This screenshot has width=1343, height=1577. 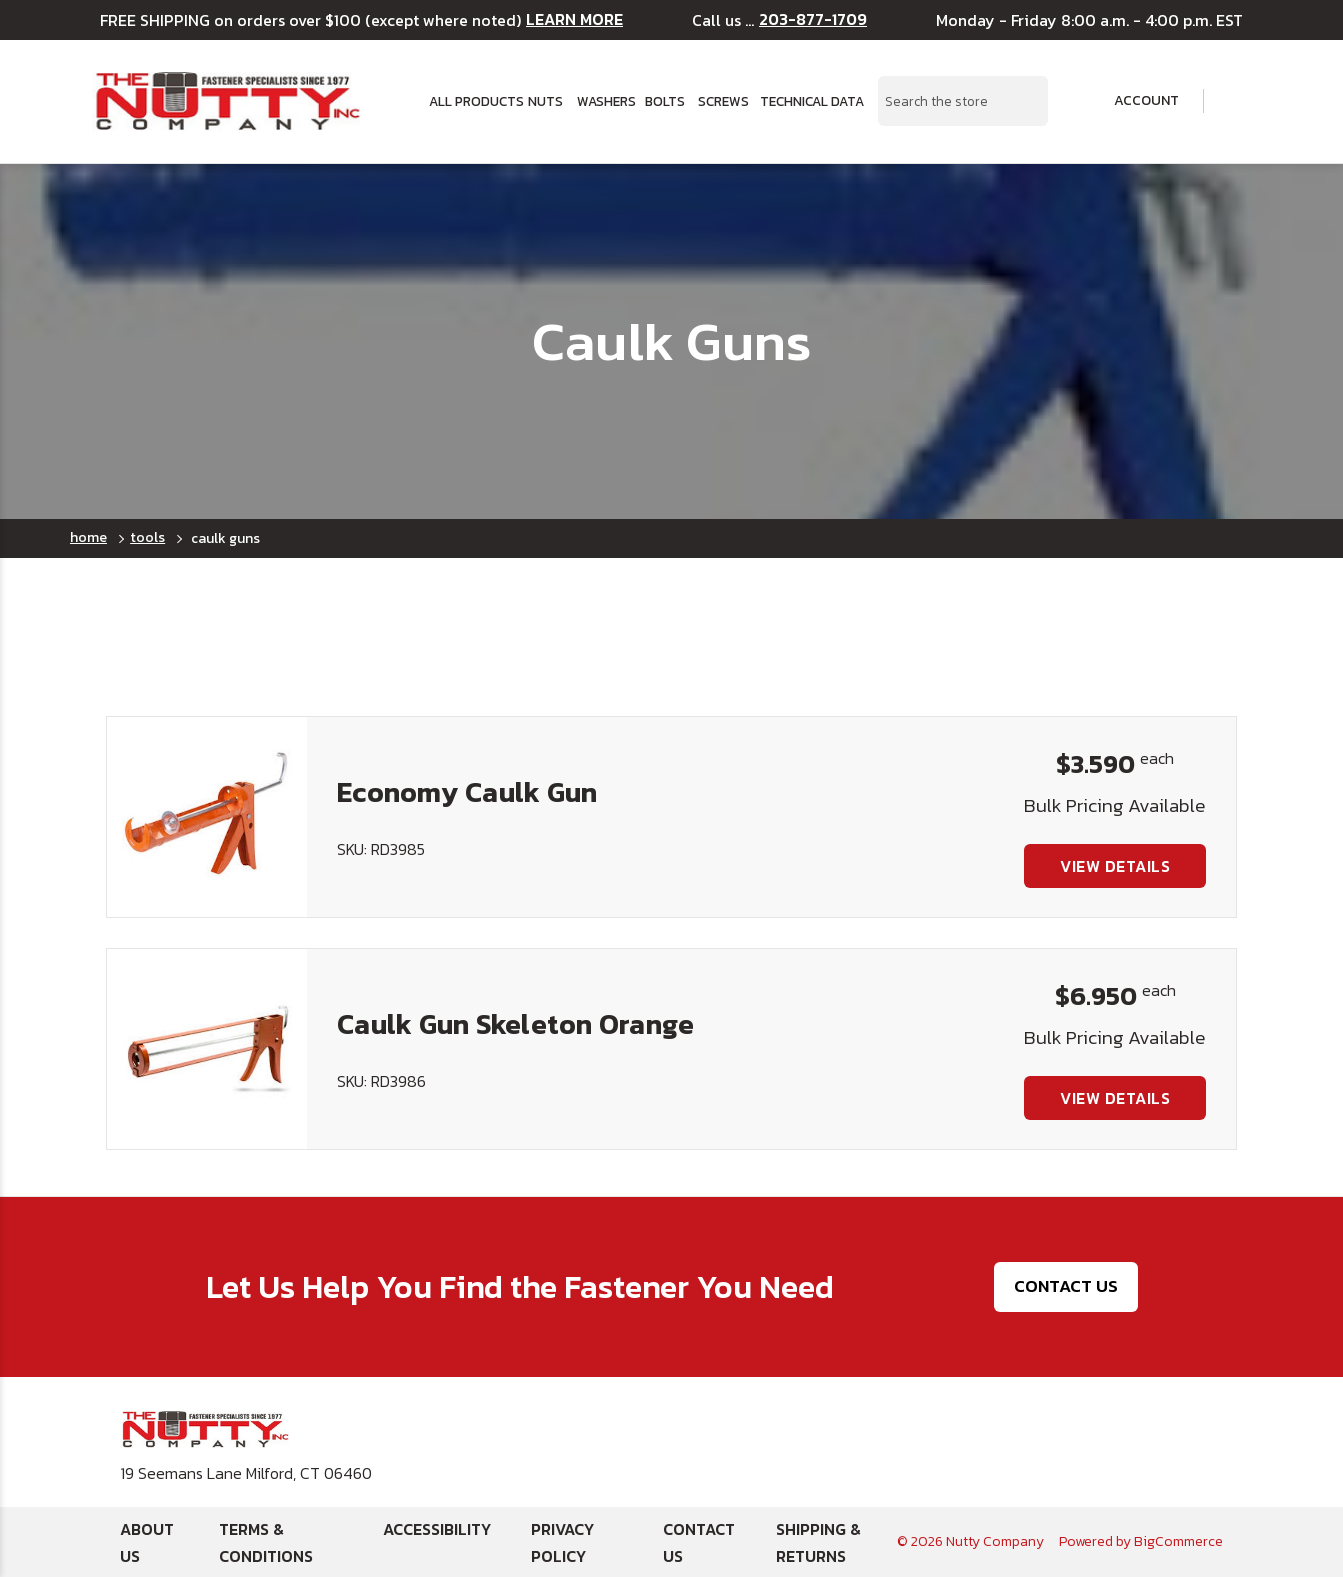 What do you see at coordinates (604, 101) in the screenshot?
I see `Washers [button]` at bounding box center [604, 101].